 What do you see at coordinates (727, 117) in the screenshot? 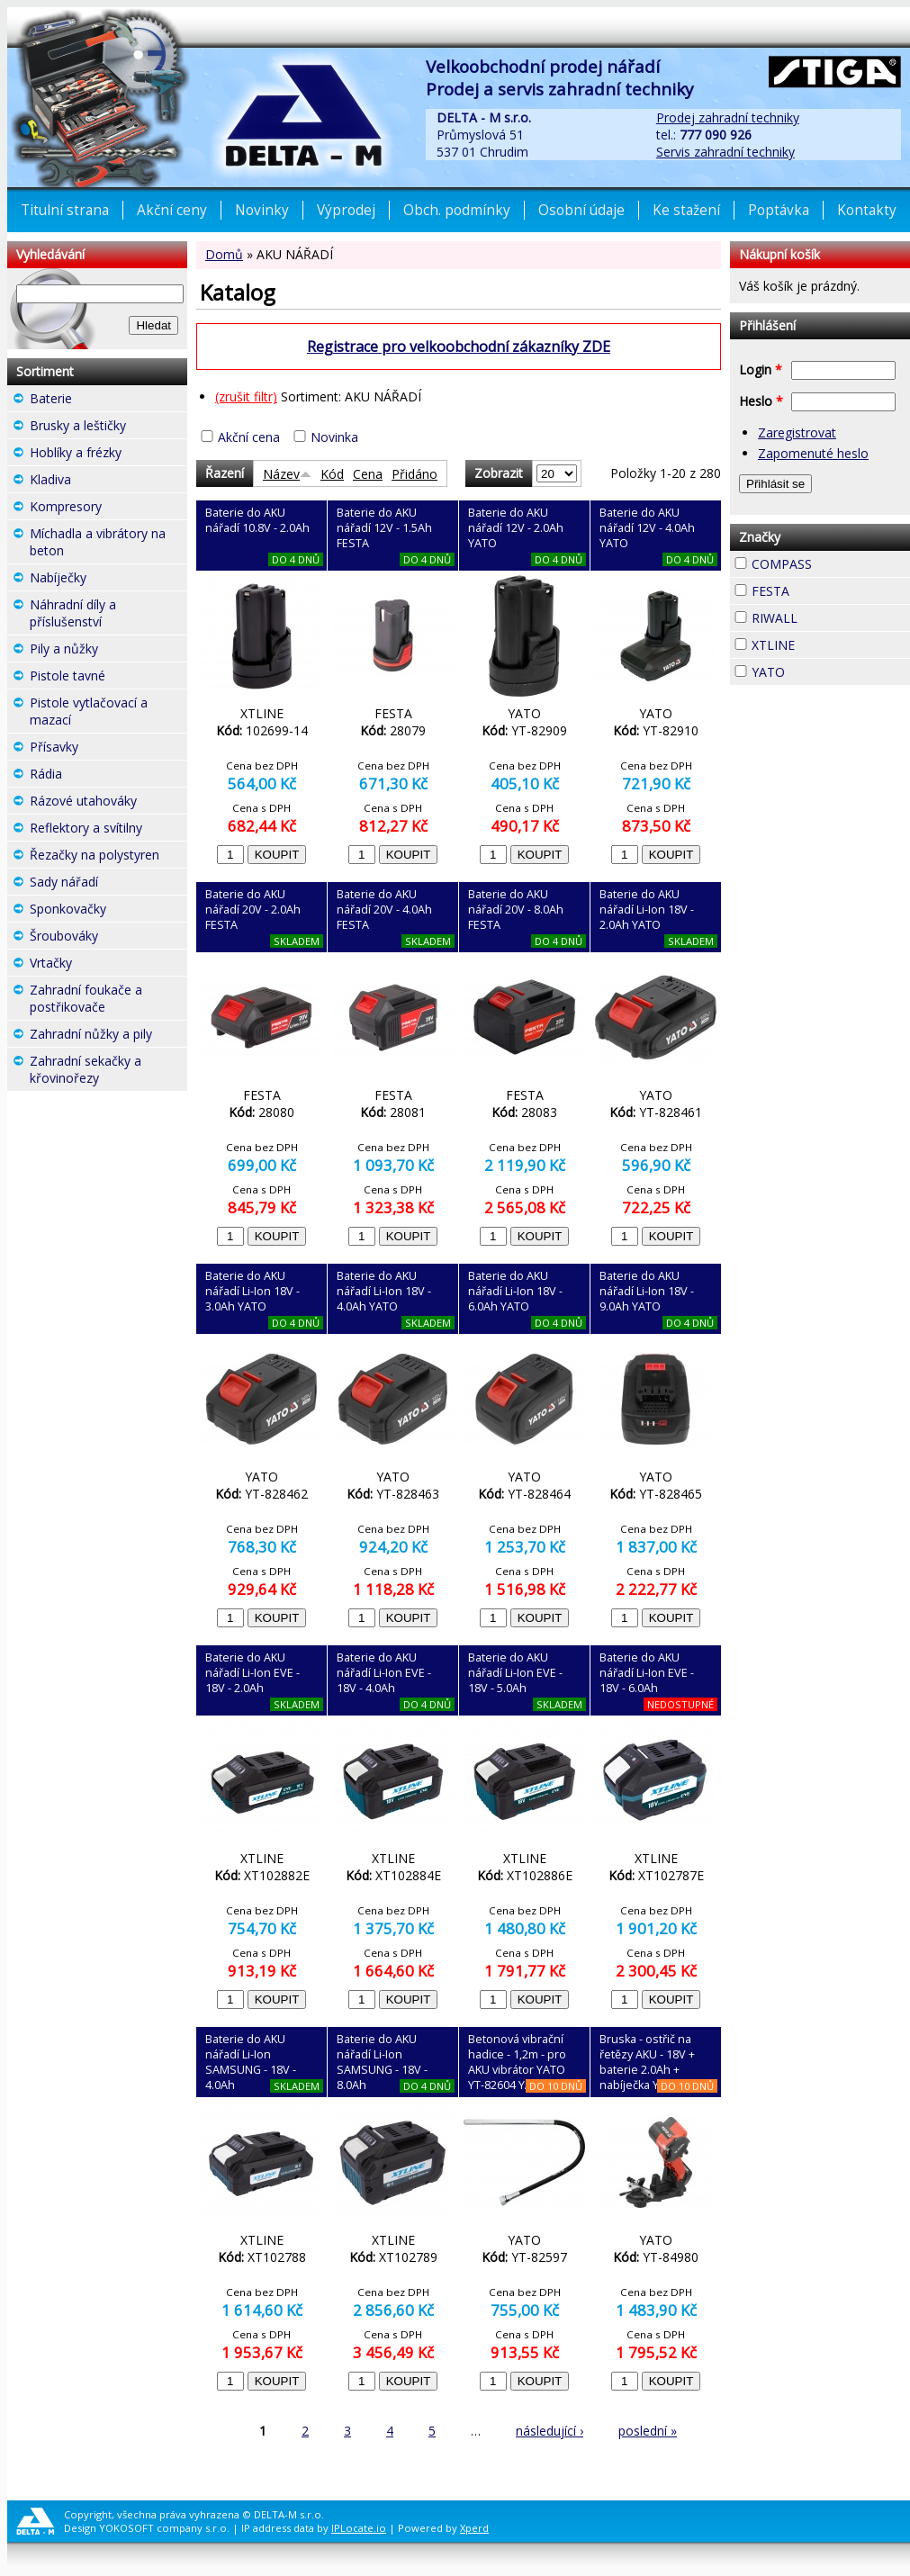
I see `Prodej zahradní techniky` at bounding box center [727, 117].